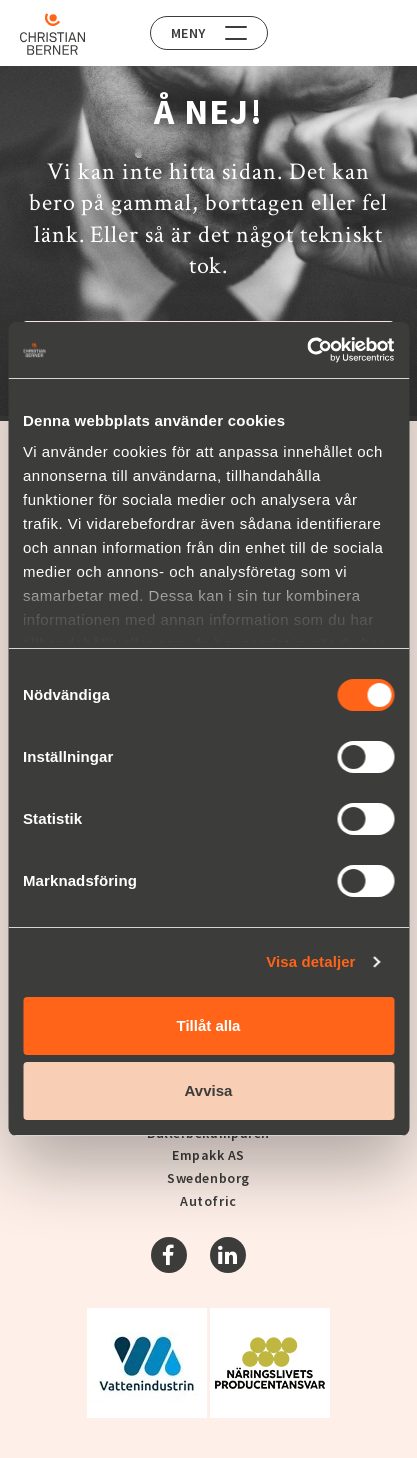  Describe the element at coordinates (228, 1255) in the screenshot. I see `[Linkedin]` at that location.